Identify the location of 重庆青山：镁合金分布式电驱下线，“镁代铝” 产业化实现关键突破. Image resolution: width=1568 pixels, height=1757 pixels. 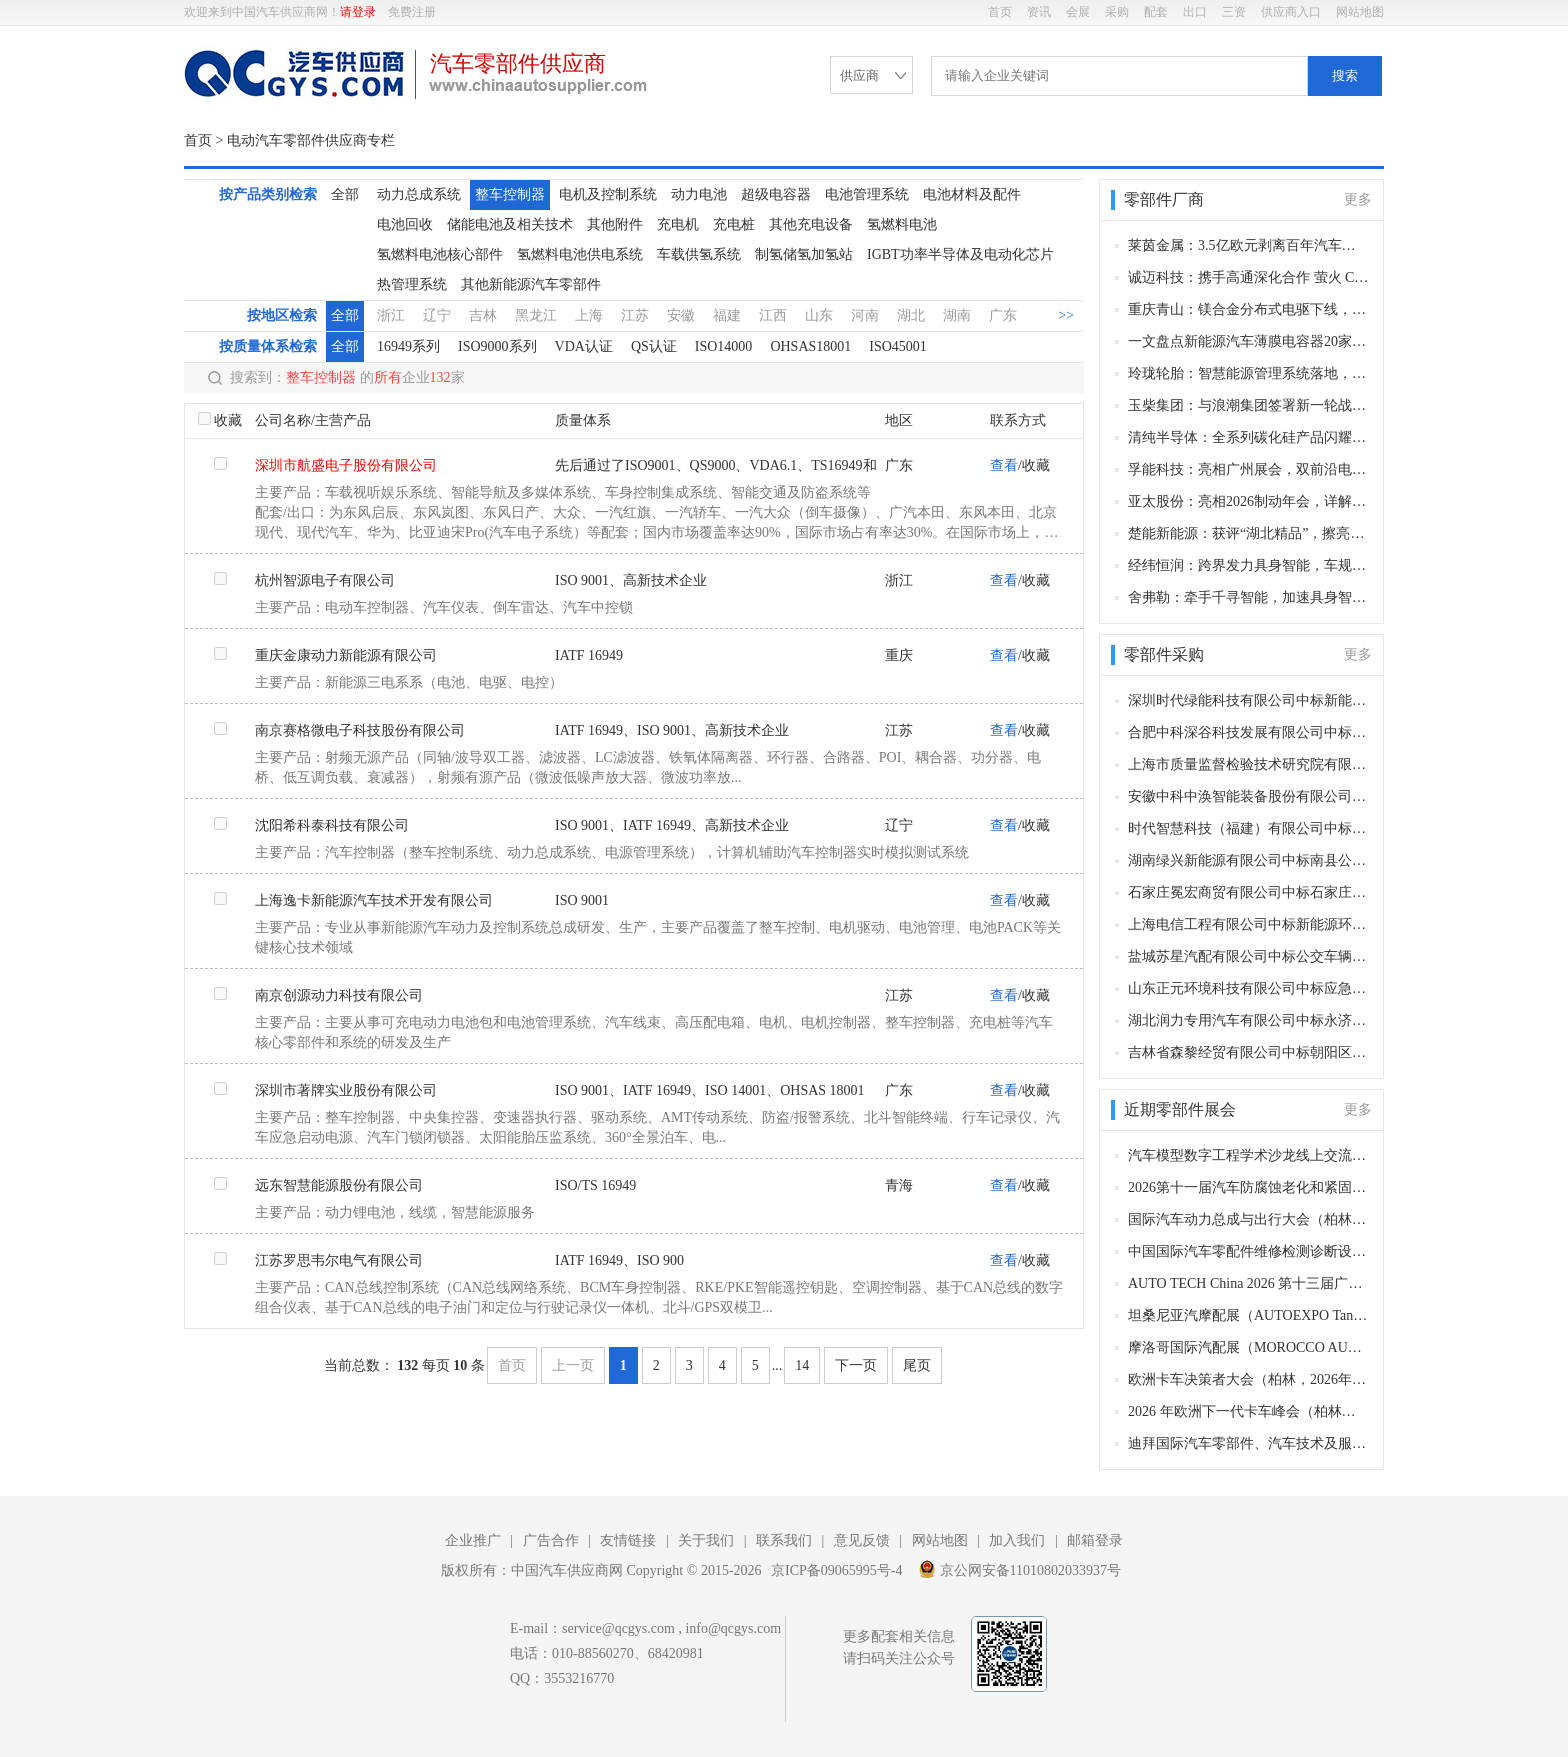
(1248, 309).